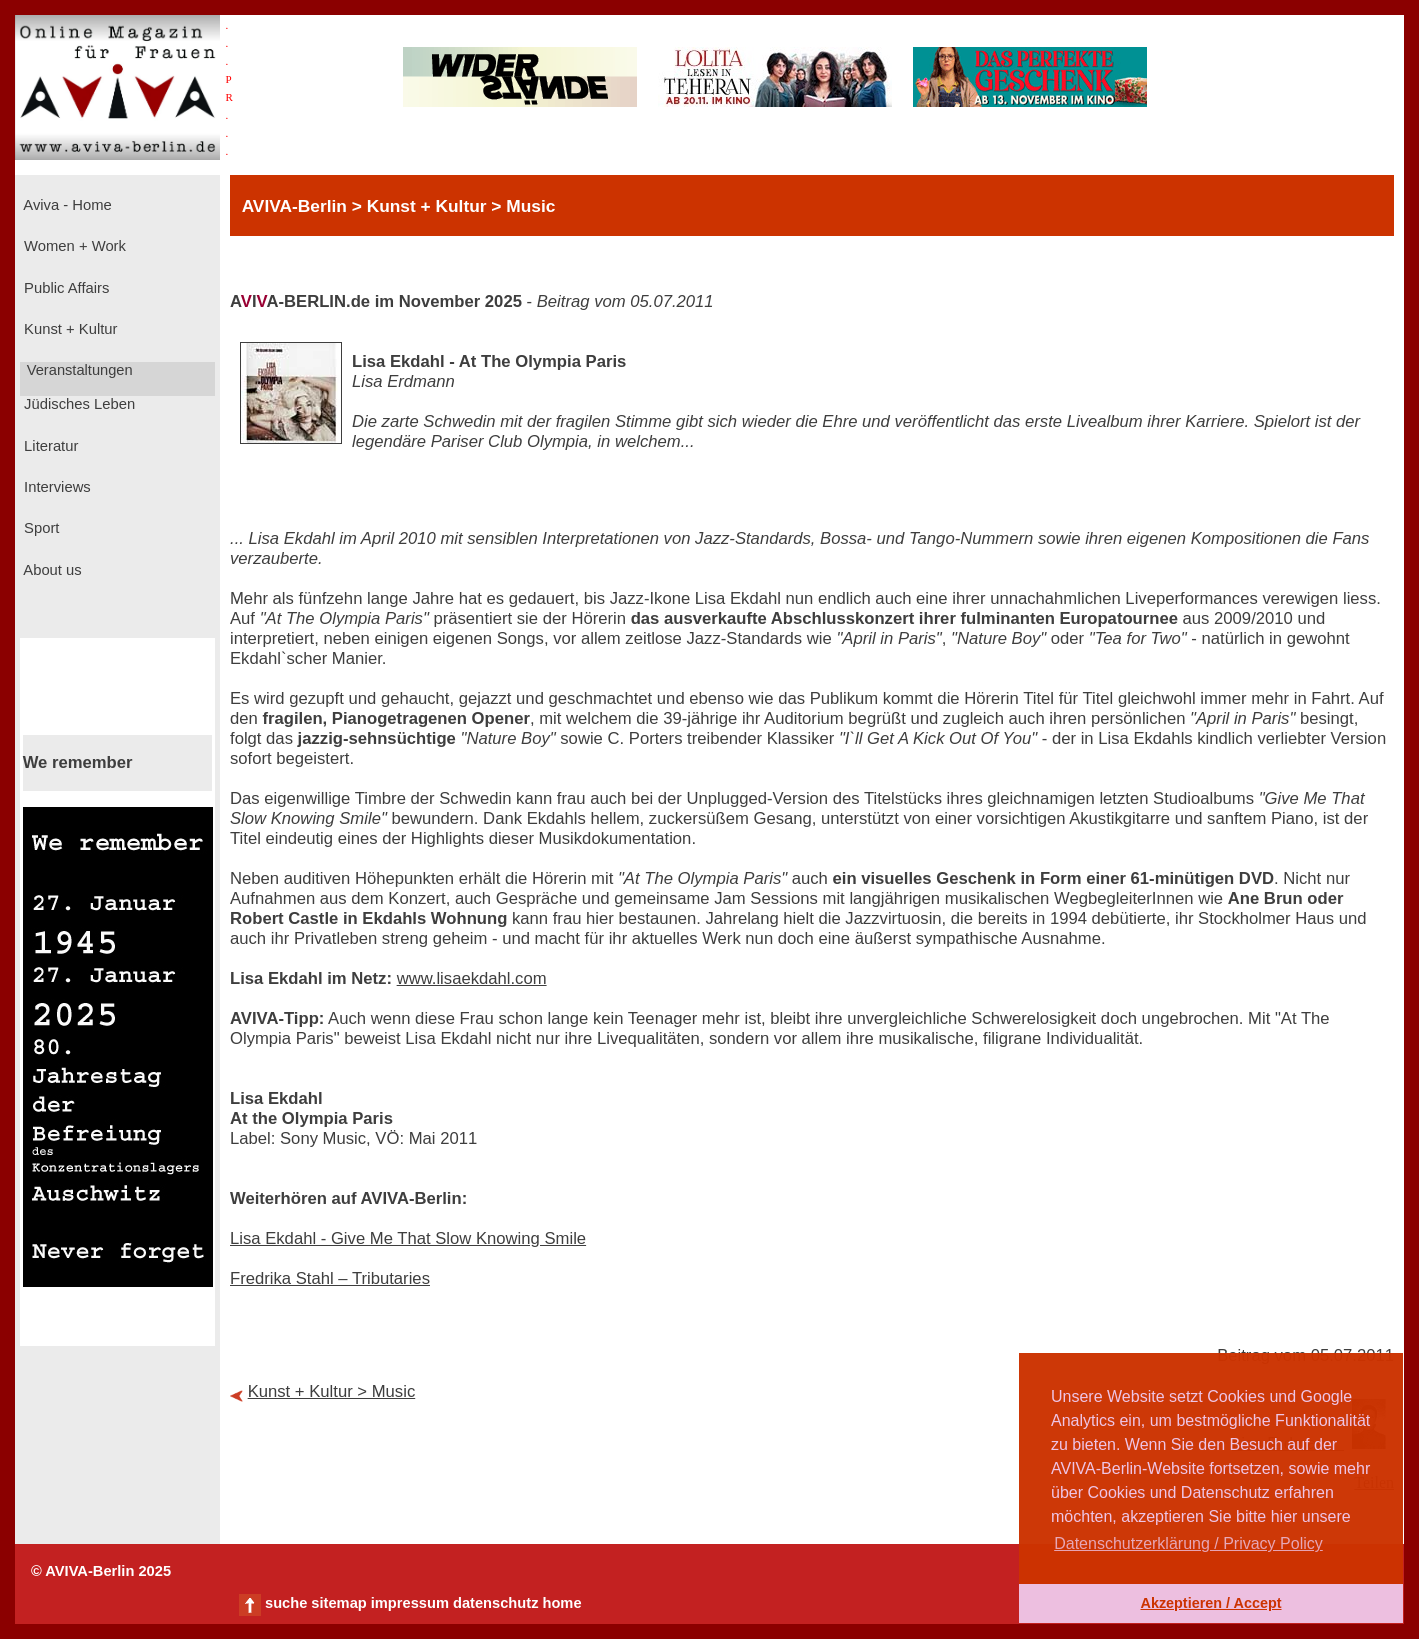 The height and width of the screenshot is (1639, 1419). Describe the element at coordinates (78, 370) in the screenshot. I see `Veranstaltungen` at that location.